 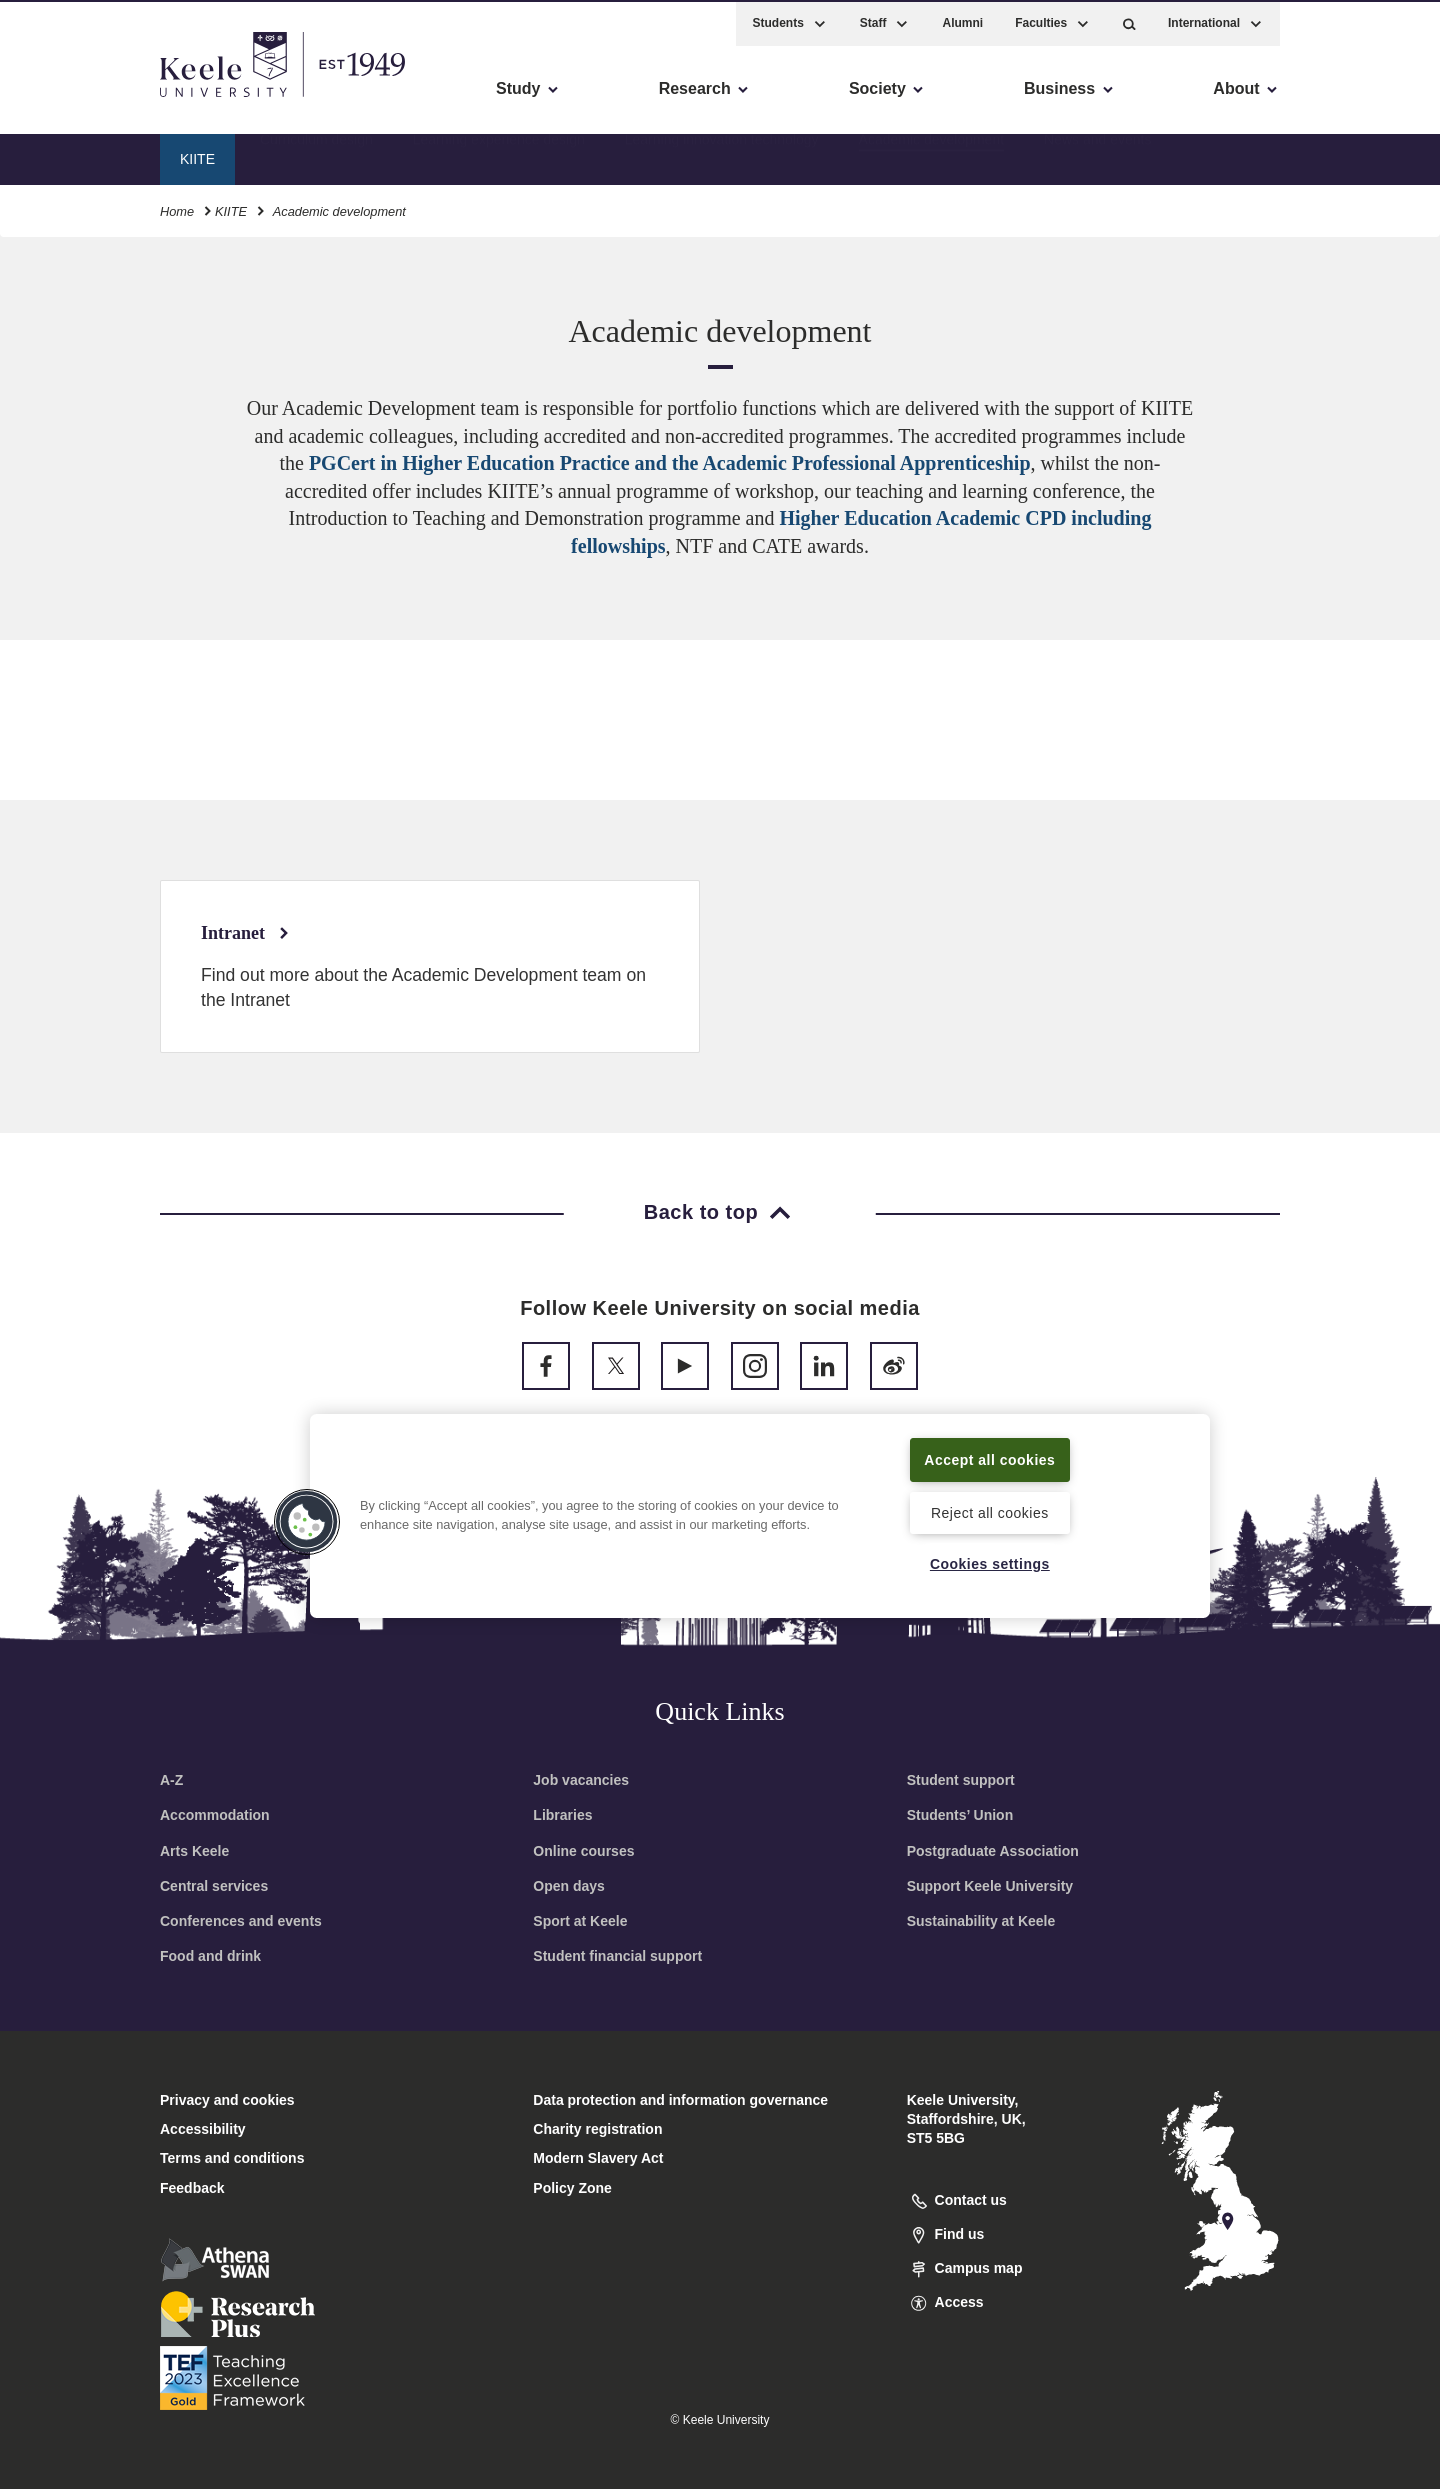 What do you see at coordinates (215, 1815) in the screenshot?
I see `Accommodation` at bounding box center [215, 1815].